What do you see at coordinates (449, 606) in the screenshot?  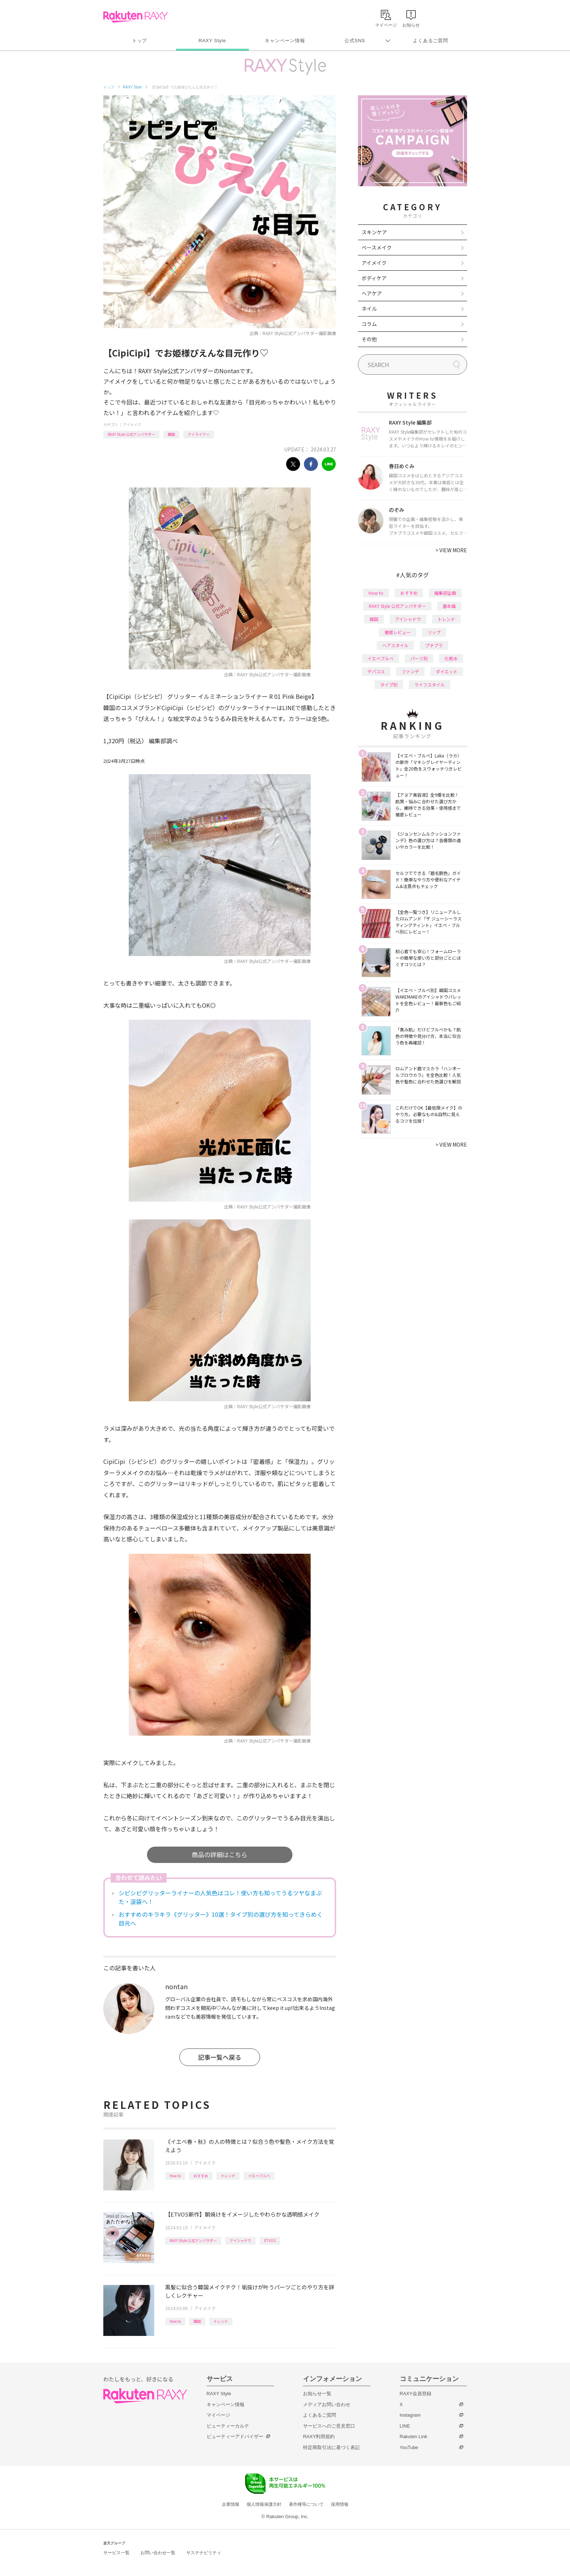 I see `基本編` at bounding box center [449, 606].